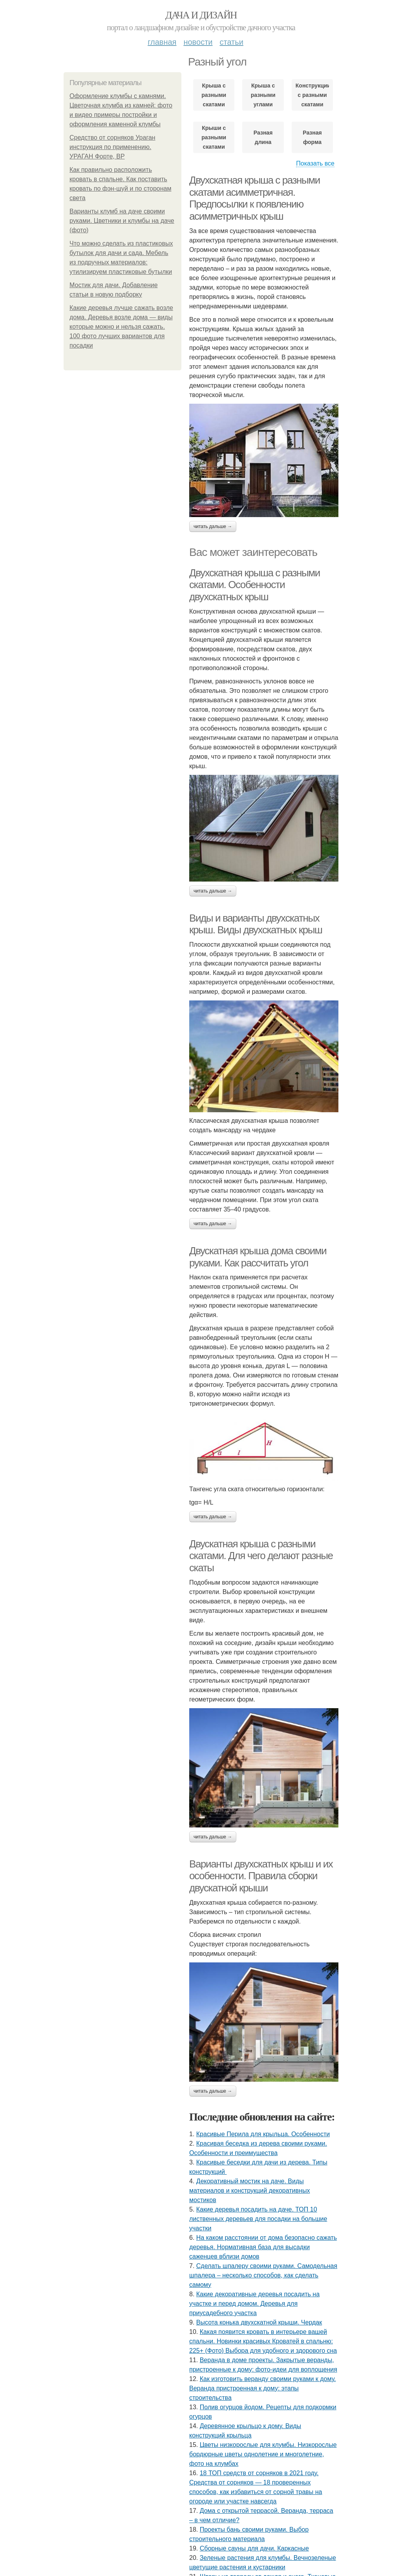  What do you see at coordinates (254, 2303) in the screenshot?
I see `Какие декоративные деревья посадить на участке и перед домом. Деревья для приусадебного участка` at bounding box center [254, 2303].